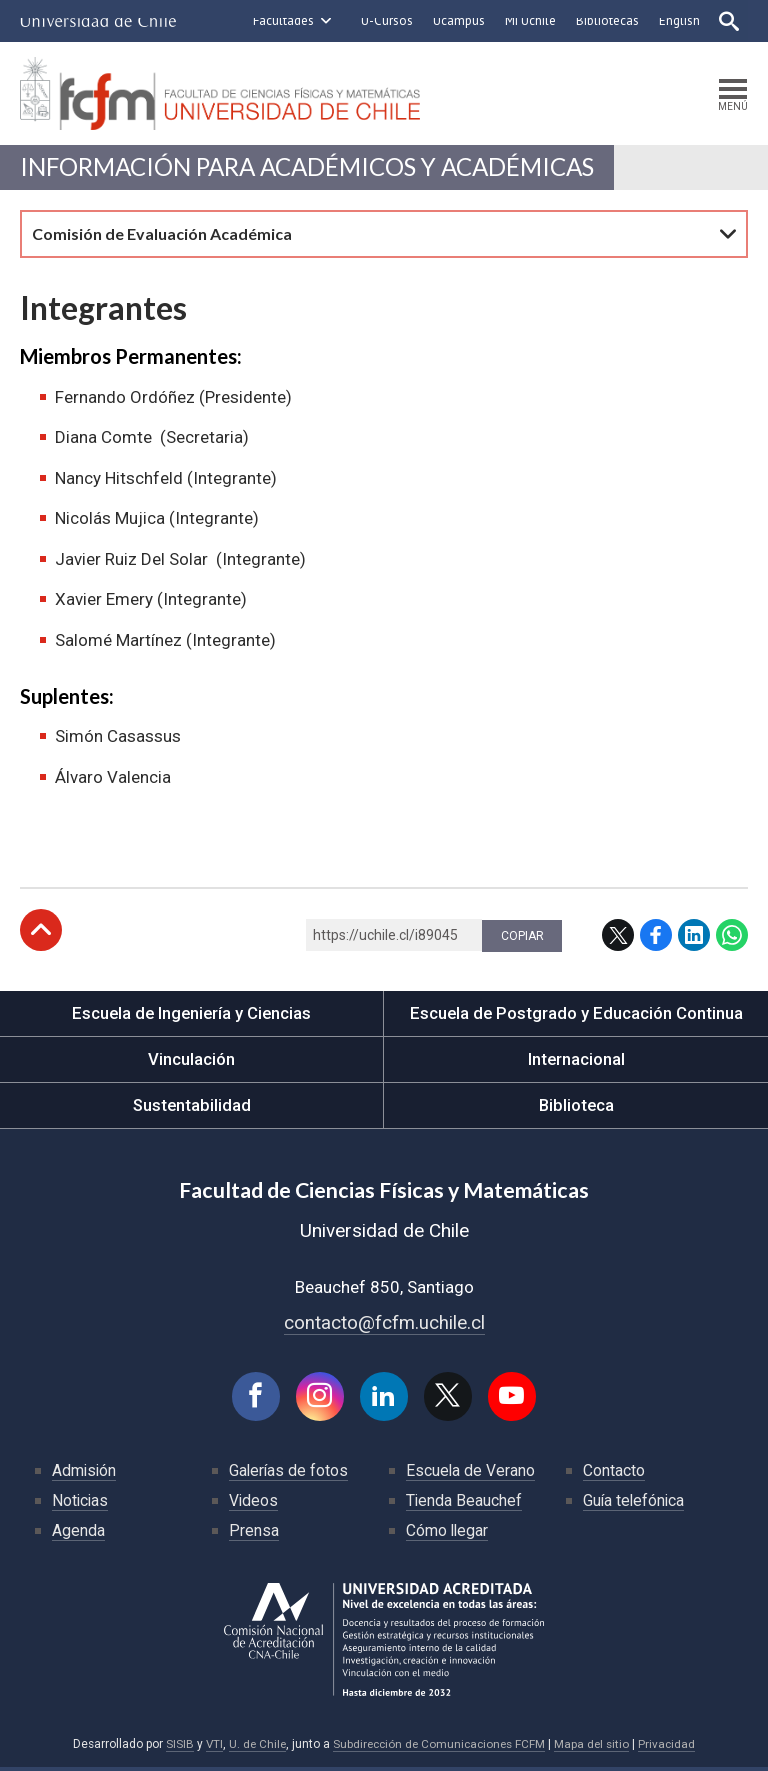 The image size is (768, 1771). I want to click on Contacto, so click(614, 1474).